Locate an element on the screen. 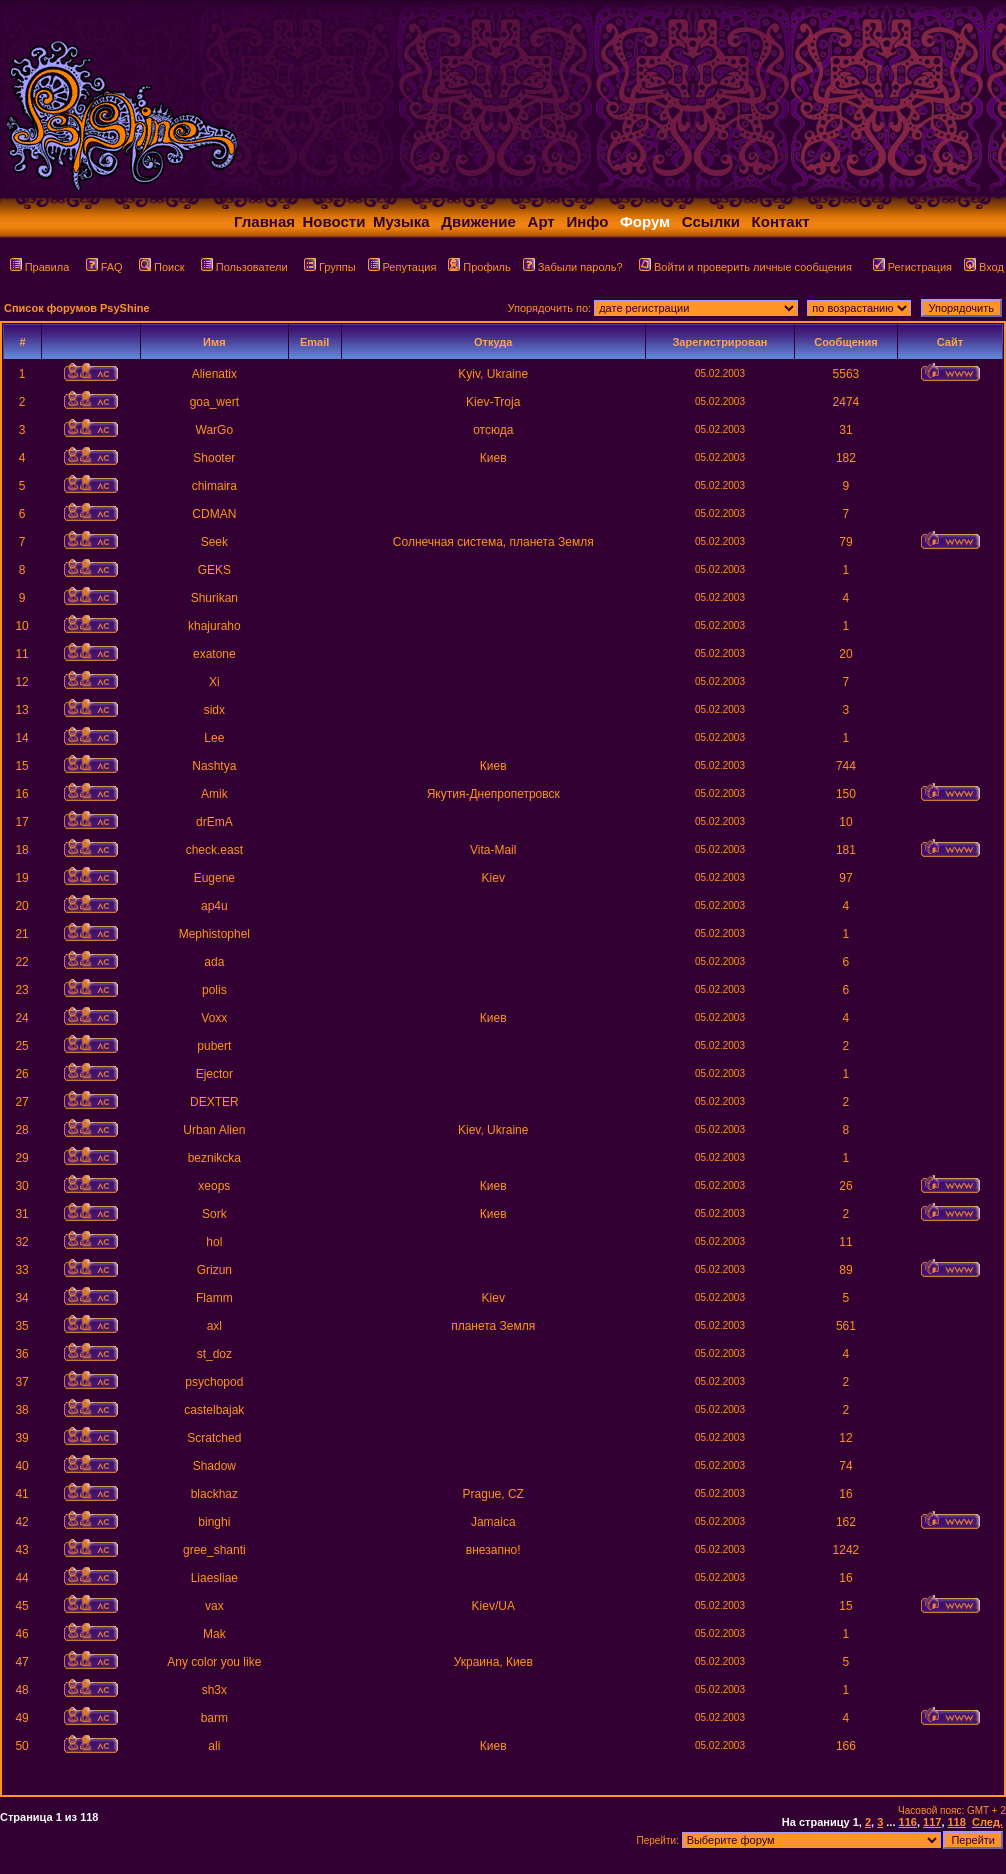 Image resolution: width=1006 pixels, height=1874 pixels. Войти и проверить личные сообщения is located at coordinates (745, 267).